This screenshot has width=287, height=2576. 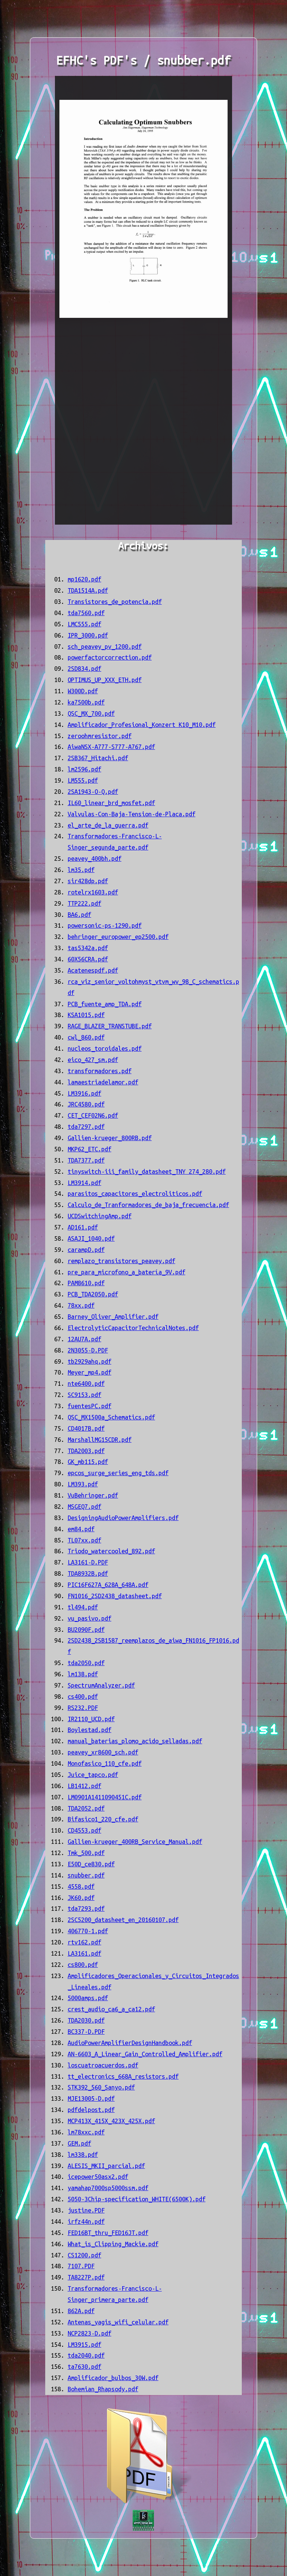 What do you see at coordinates (111, 746) in the screenshot?
I see `AiwaNSX-A777-S777-A767.pdf` at bounding box center [111, 746].